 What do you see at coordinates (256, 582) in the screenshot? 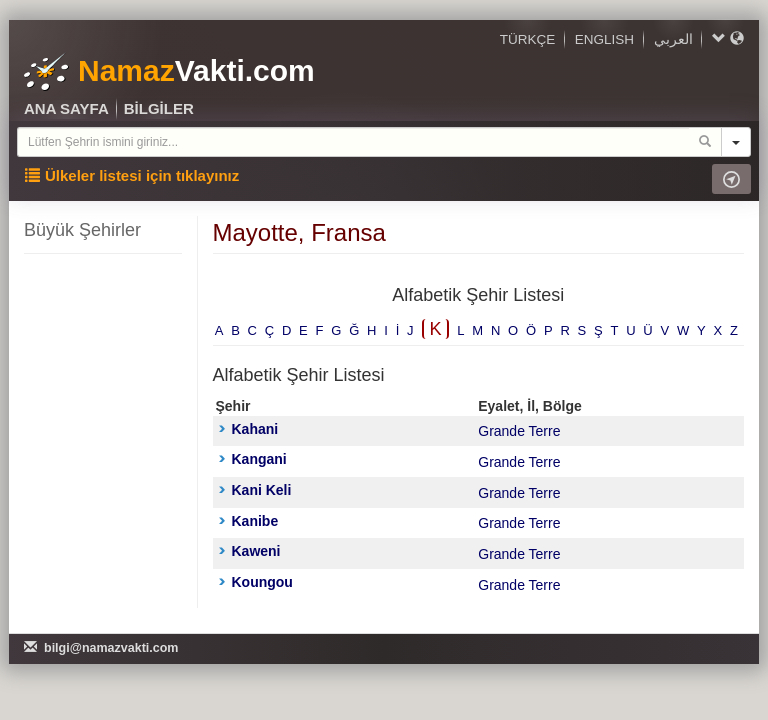
I see `Koungou` at bounding box center [256, 582].